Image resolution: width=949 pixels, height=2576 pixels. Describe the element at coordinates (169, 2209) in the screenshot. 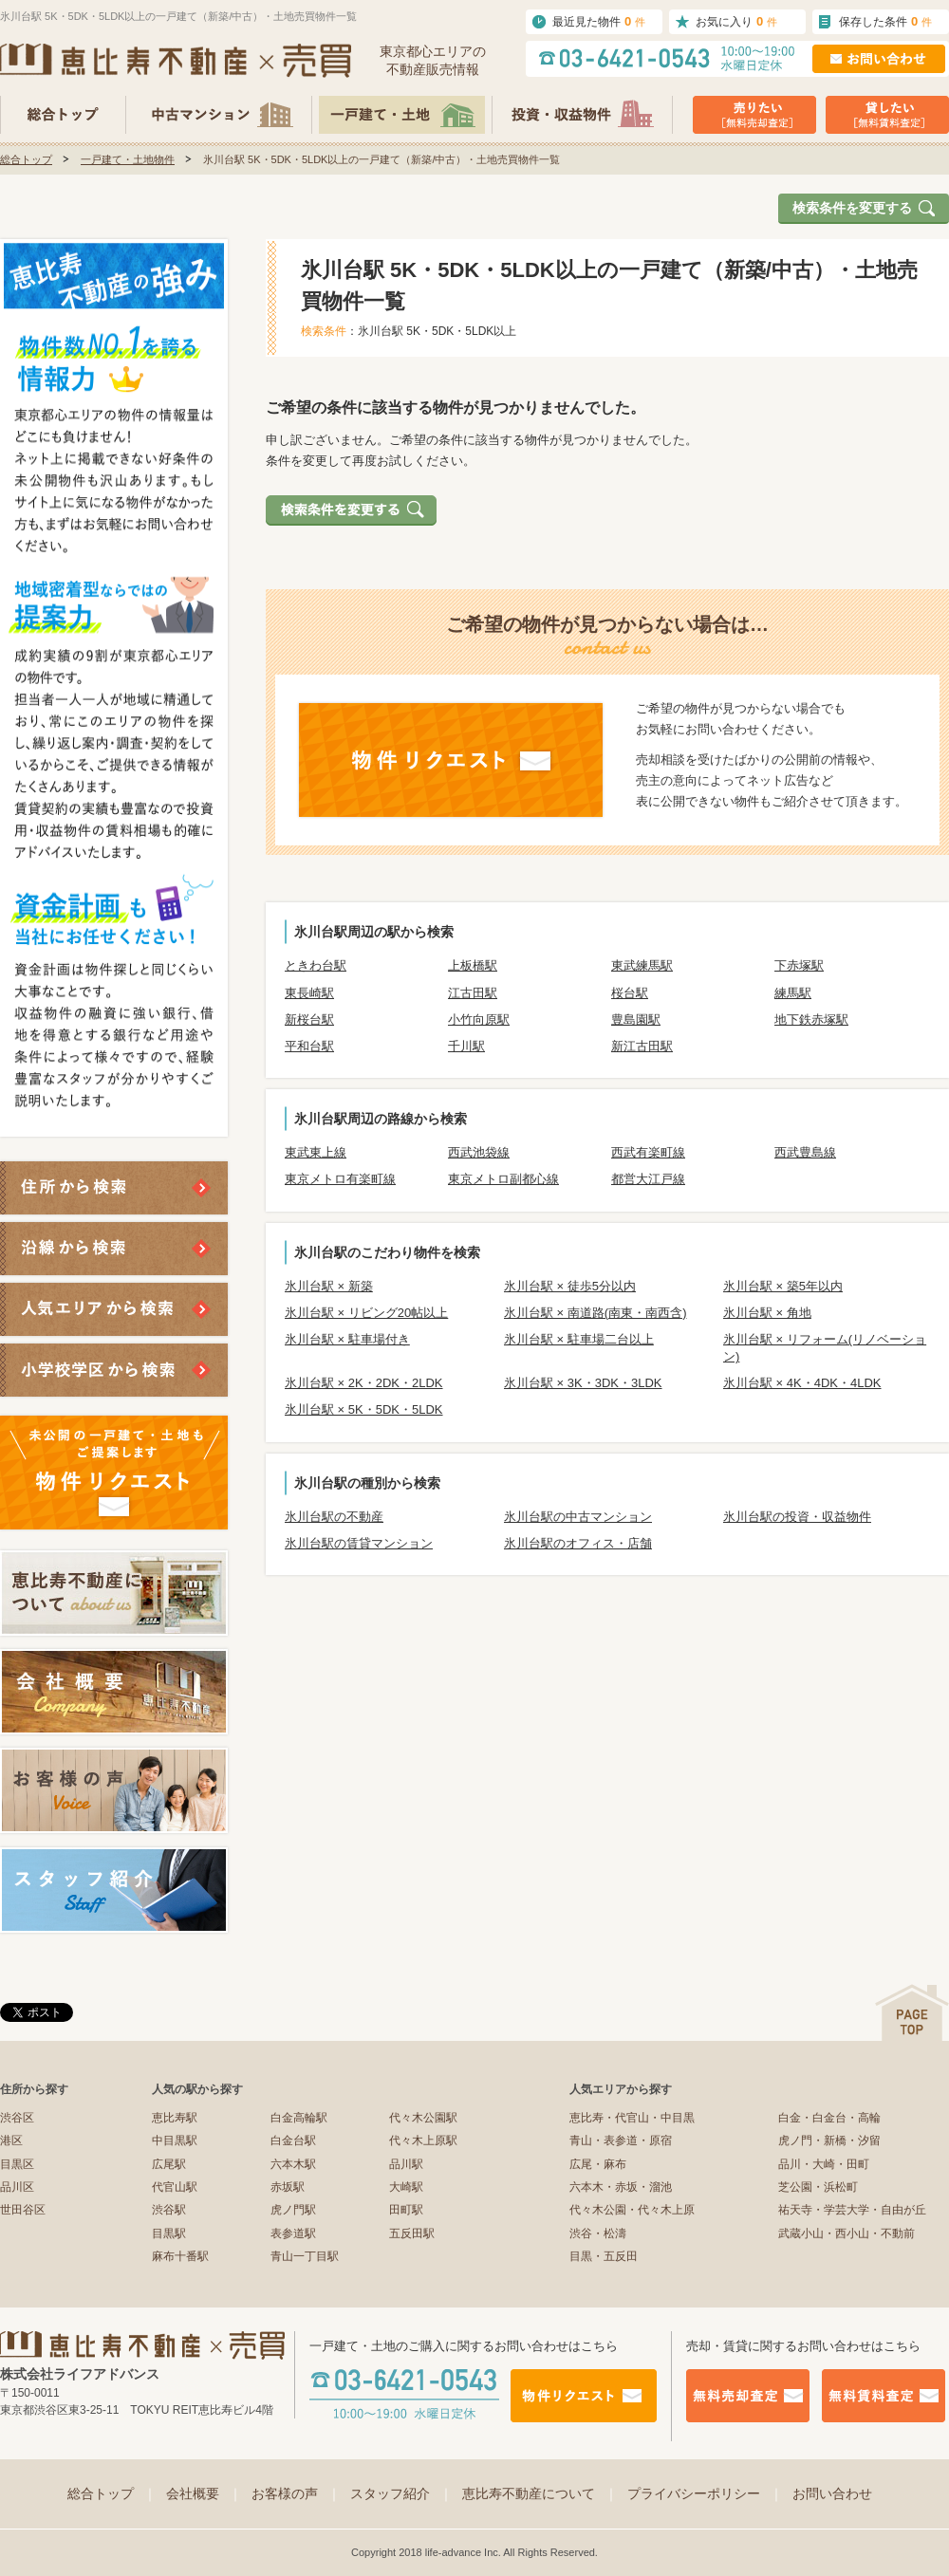

I see `渋谷駅` at that location.